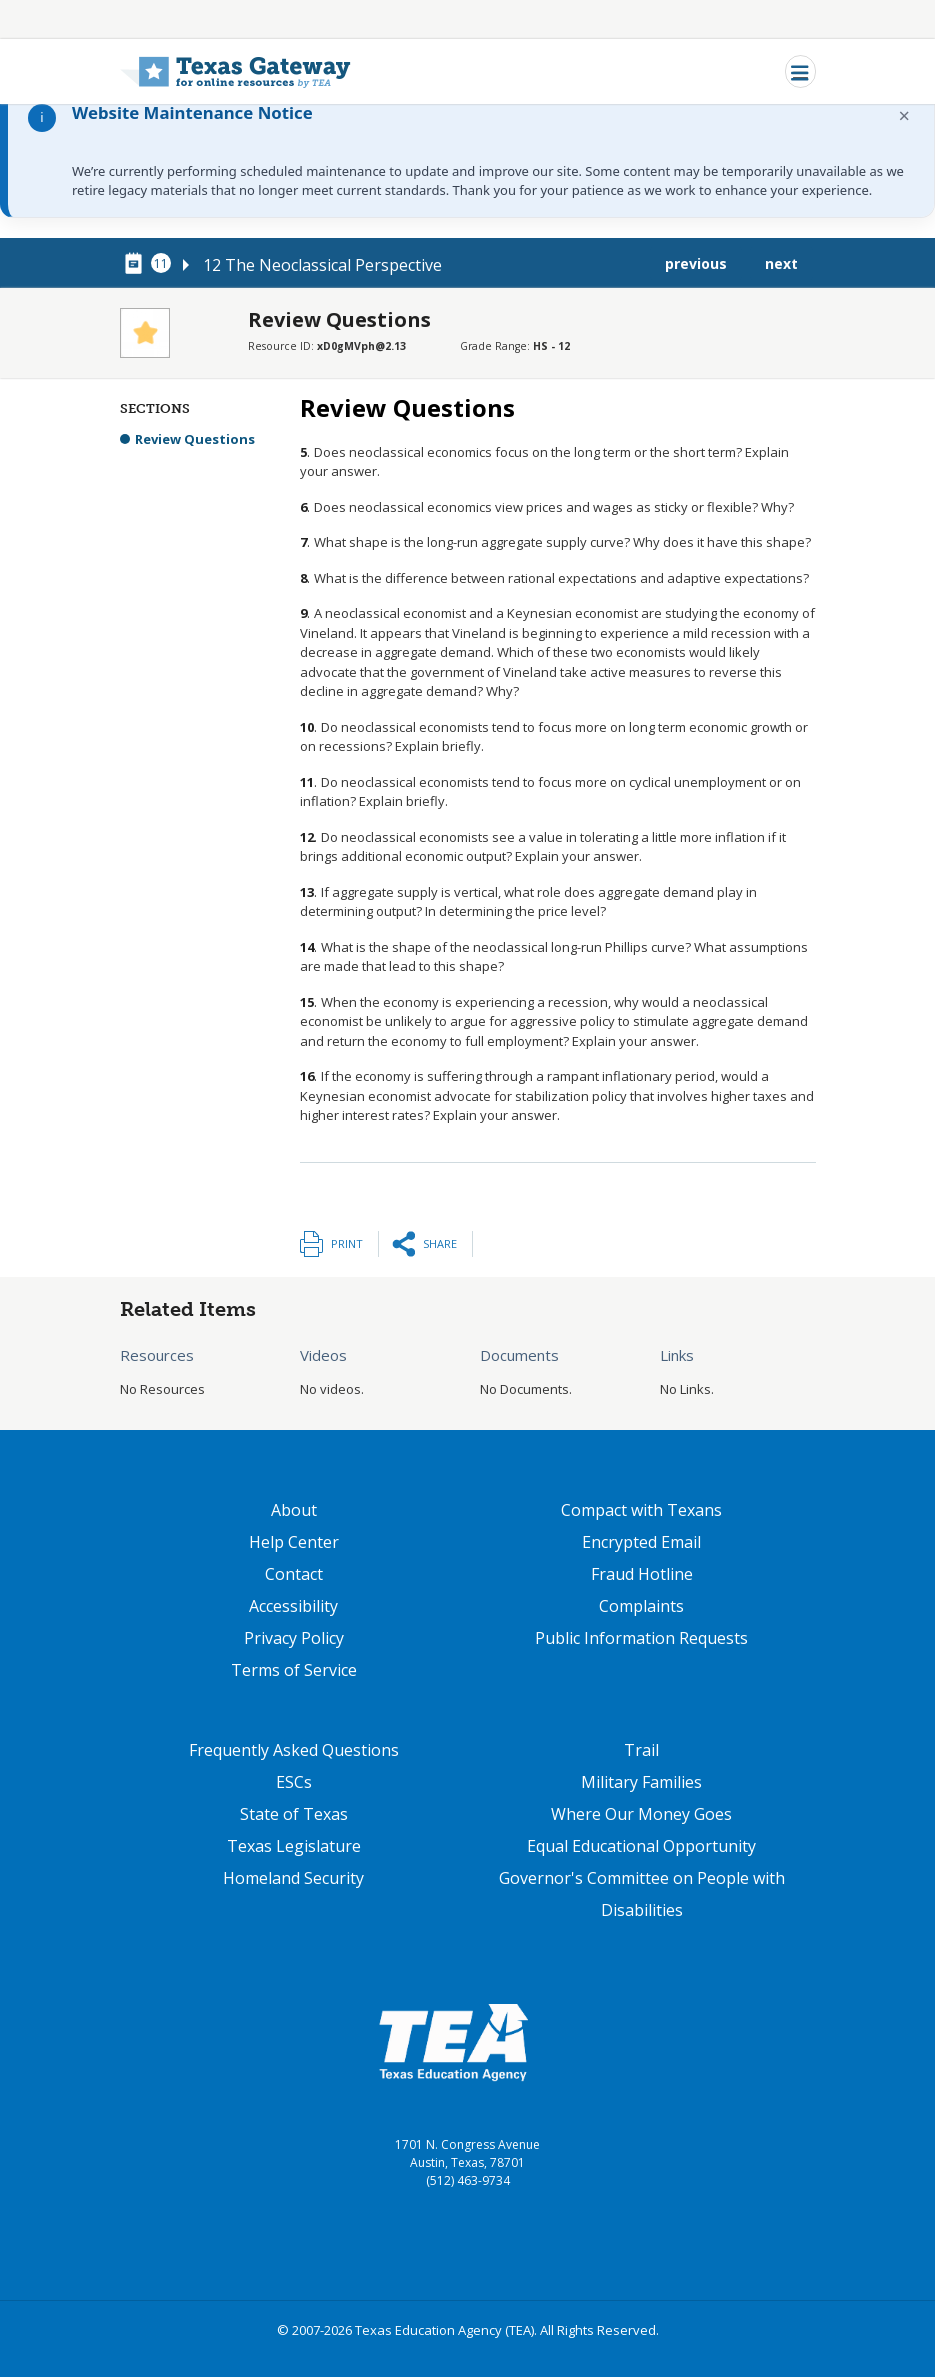  What do you see at coordinates (293, 1606) in the screenshot?
I see `Accessibility` at bounding box center [293, 1606].